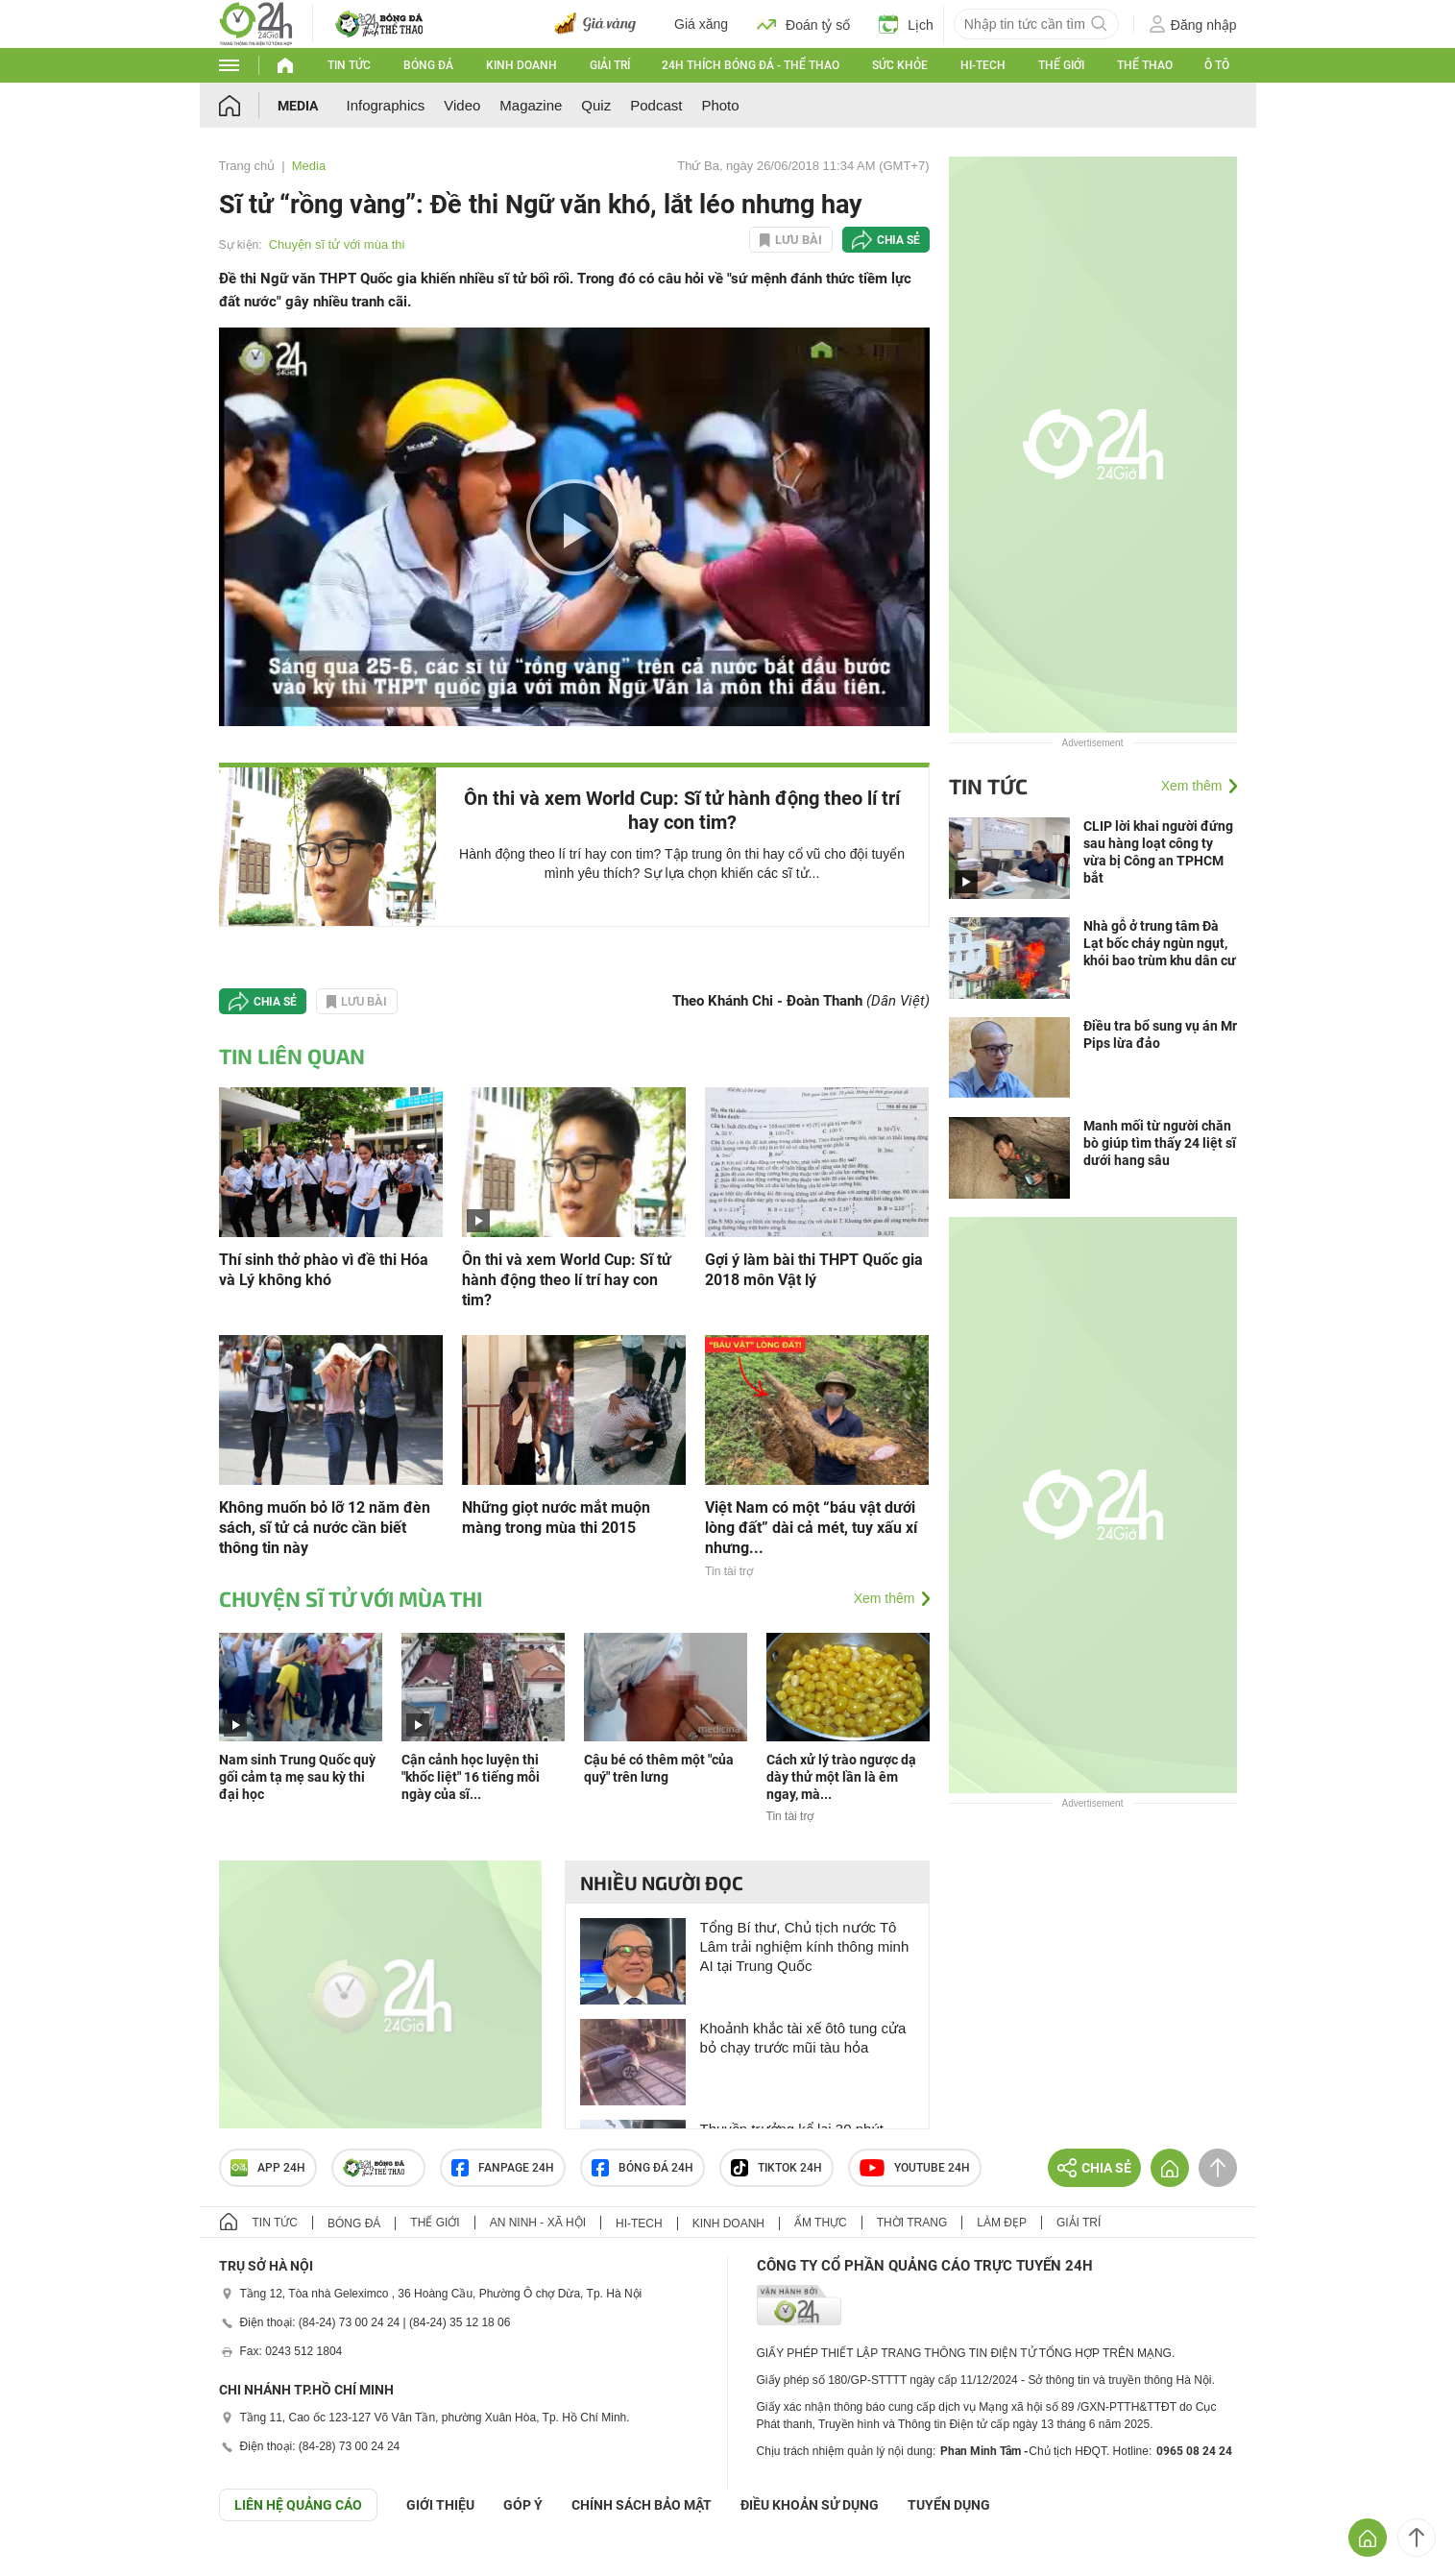  I want to click on Việt Nam có một “báu vật dưới lòng đất” dài cả mét, tuy xấu xí nhưng..., so click(811, 1527).